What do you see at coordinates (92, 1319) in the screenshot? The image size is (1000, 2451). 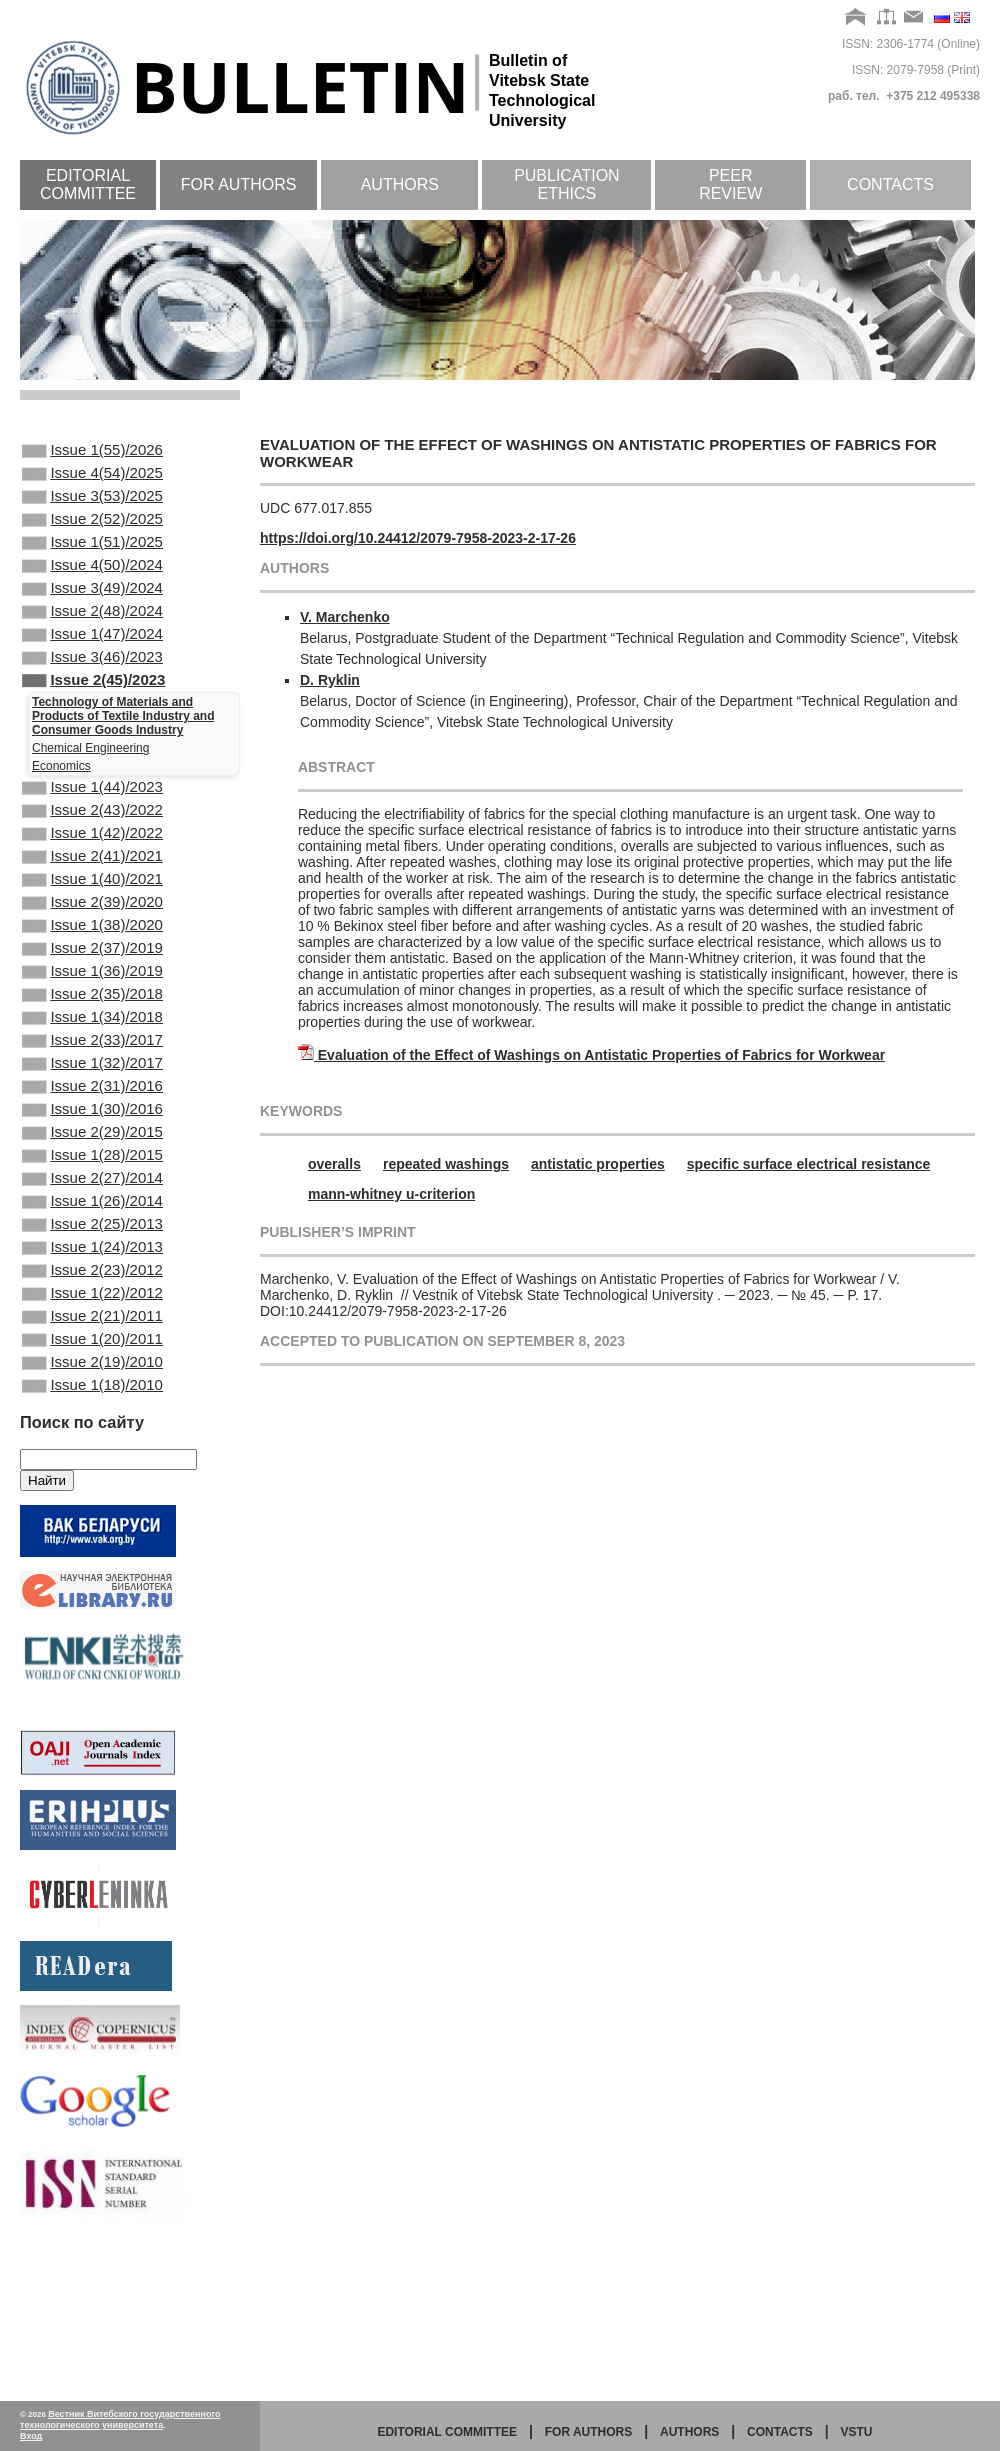 I see `Issue 1(26)/2014` at bounding box center [92, 1319].